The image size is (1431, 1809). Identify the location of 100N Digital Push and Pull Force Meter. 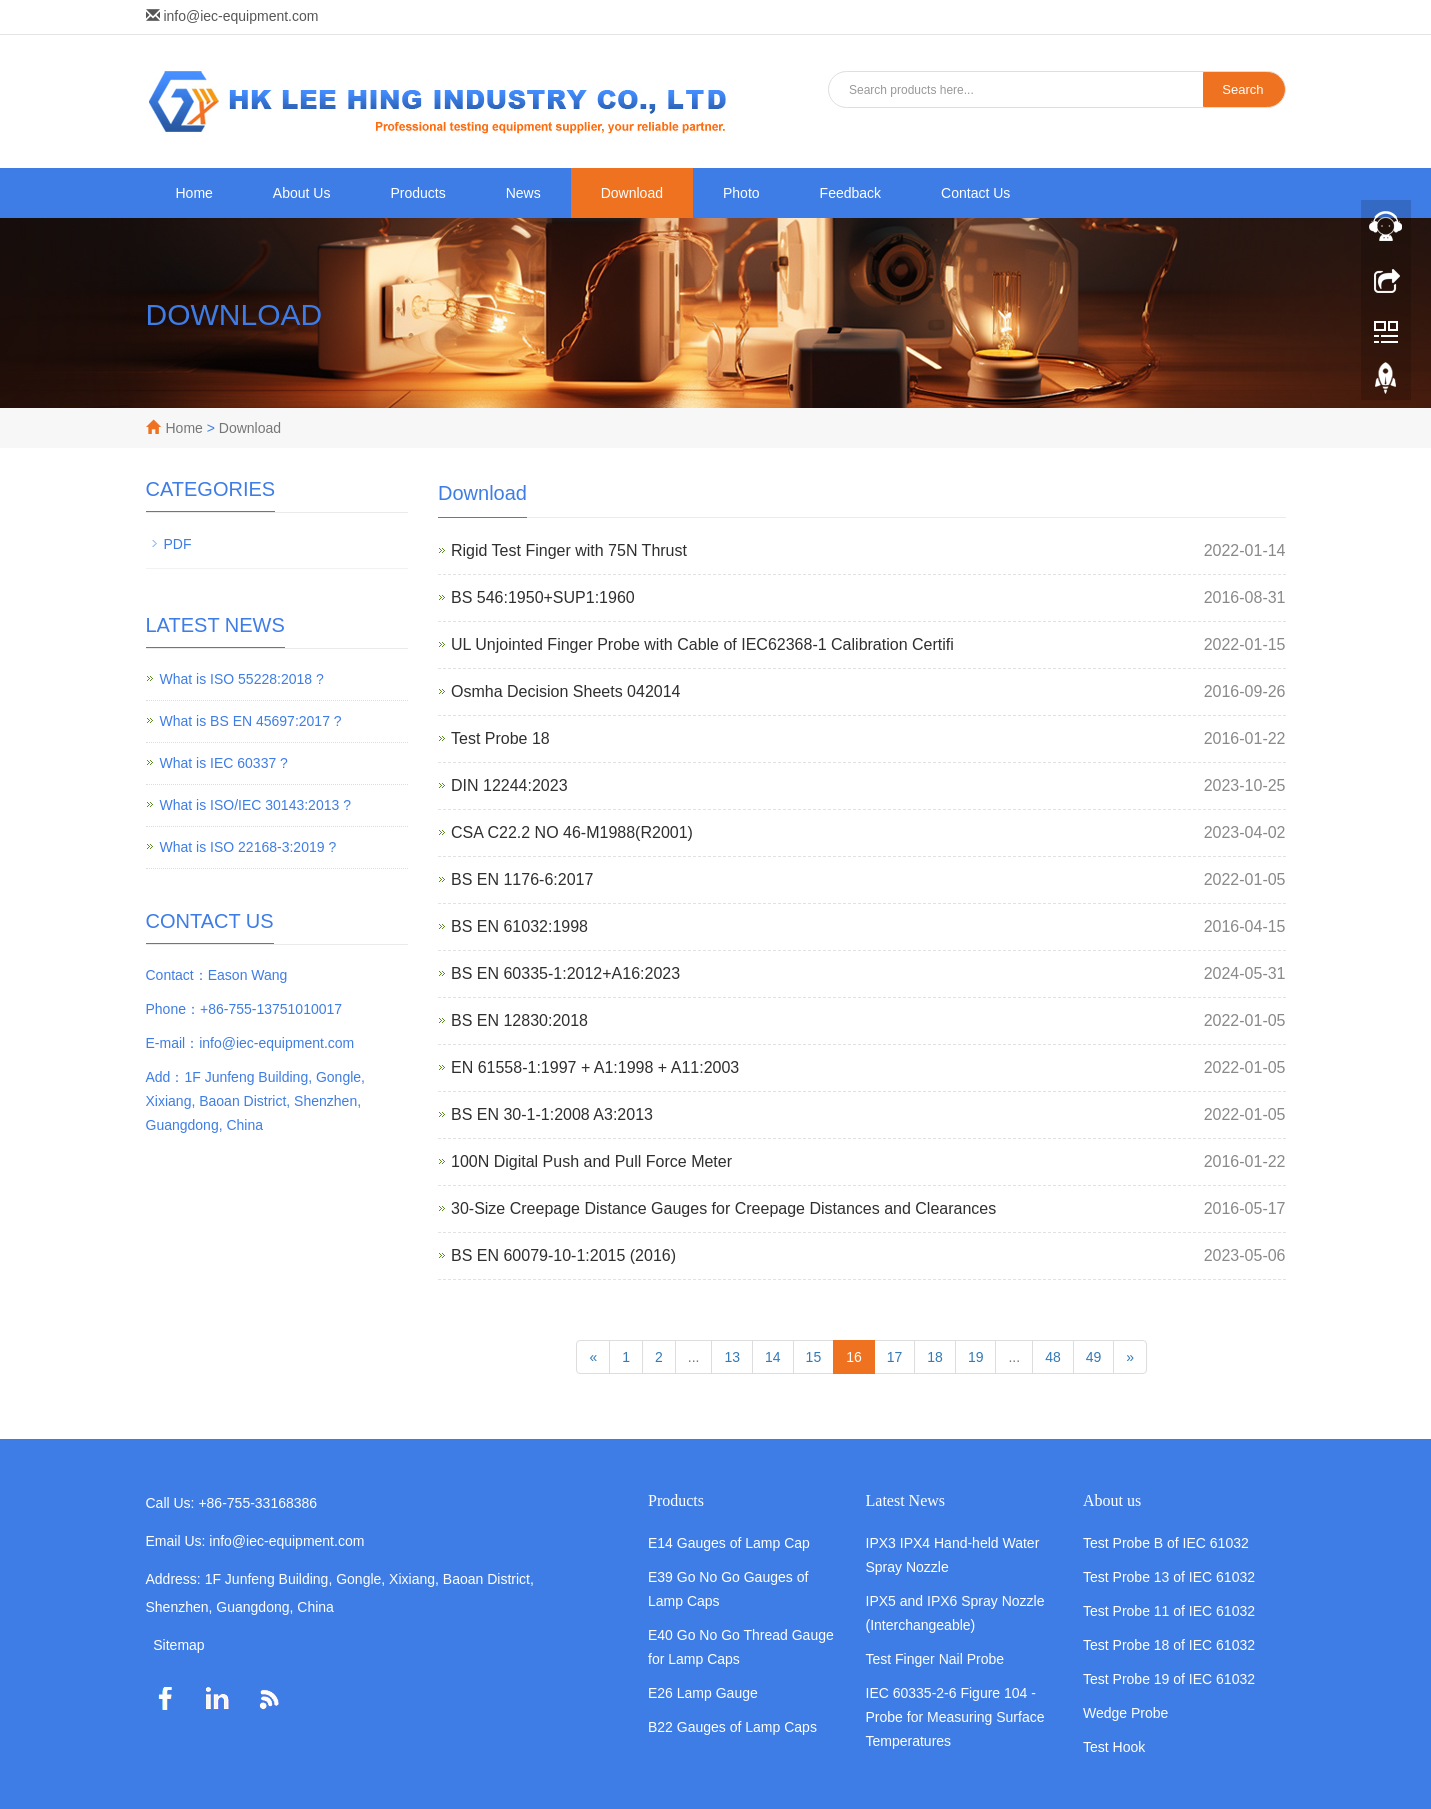
(591, 1161).